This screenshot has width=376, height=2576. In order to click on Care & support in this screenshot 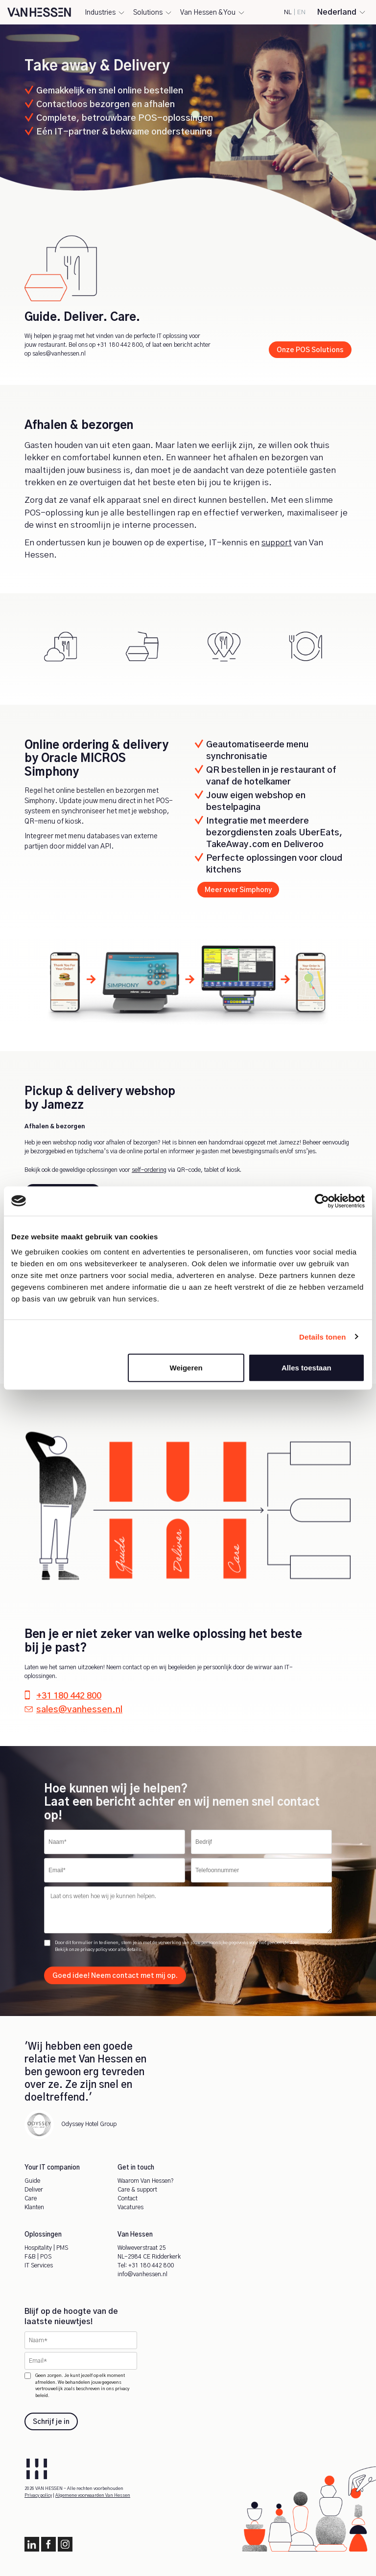, I will do `click(137, 2190)`.